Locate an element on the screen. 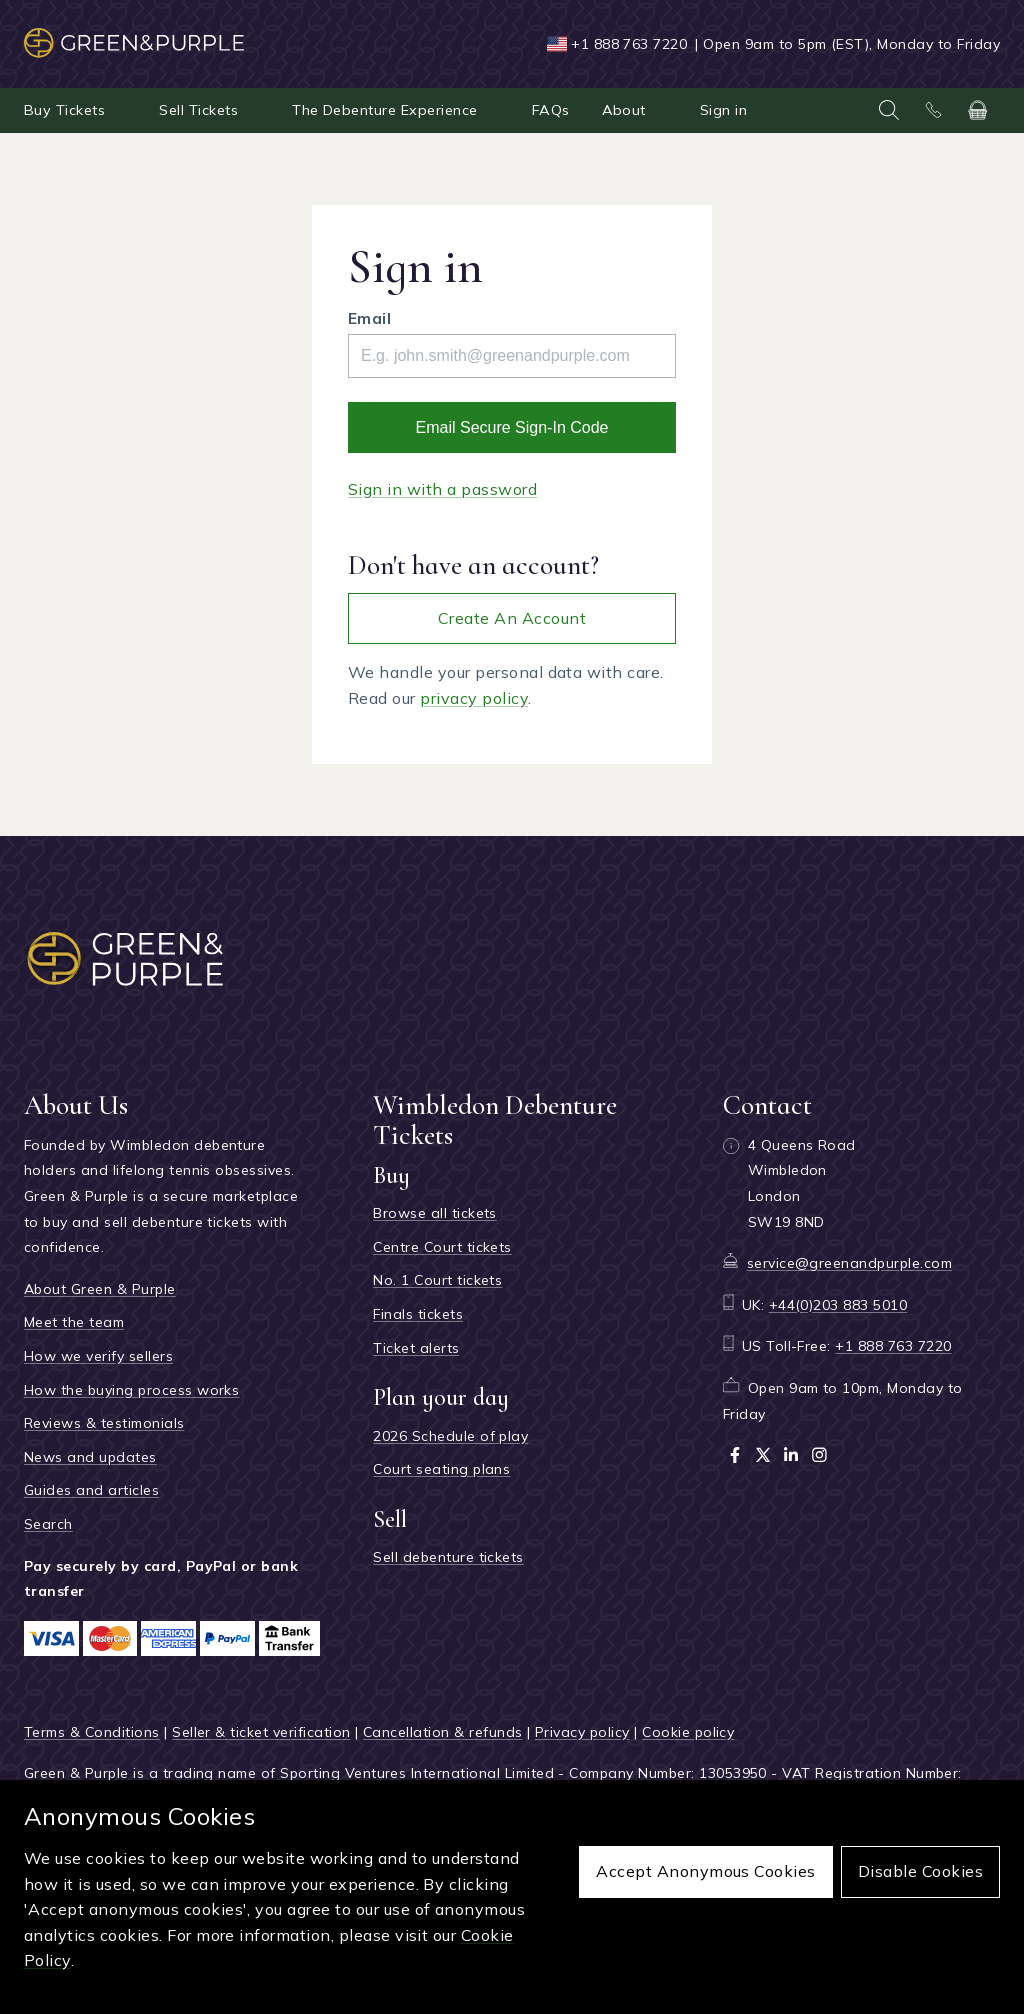  privacy policy is located at coordinates (474, 698).